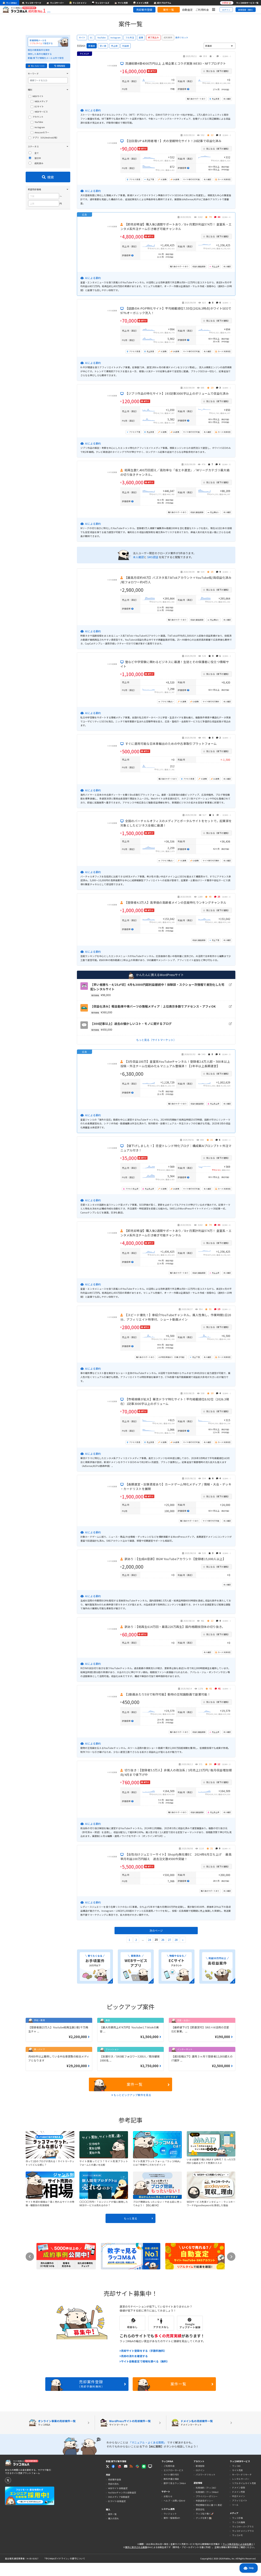 This screenshot has width=261, height=2576. Describe the element at coordinates (181, 37) in the screenshot. I see `条件リセット` at that location.